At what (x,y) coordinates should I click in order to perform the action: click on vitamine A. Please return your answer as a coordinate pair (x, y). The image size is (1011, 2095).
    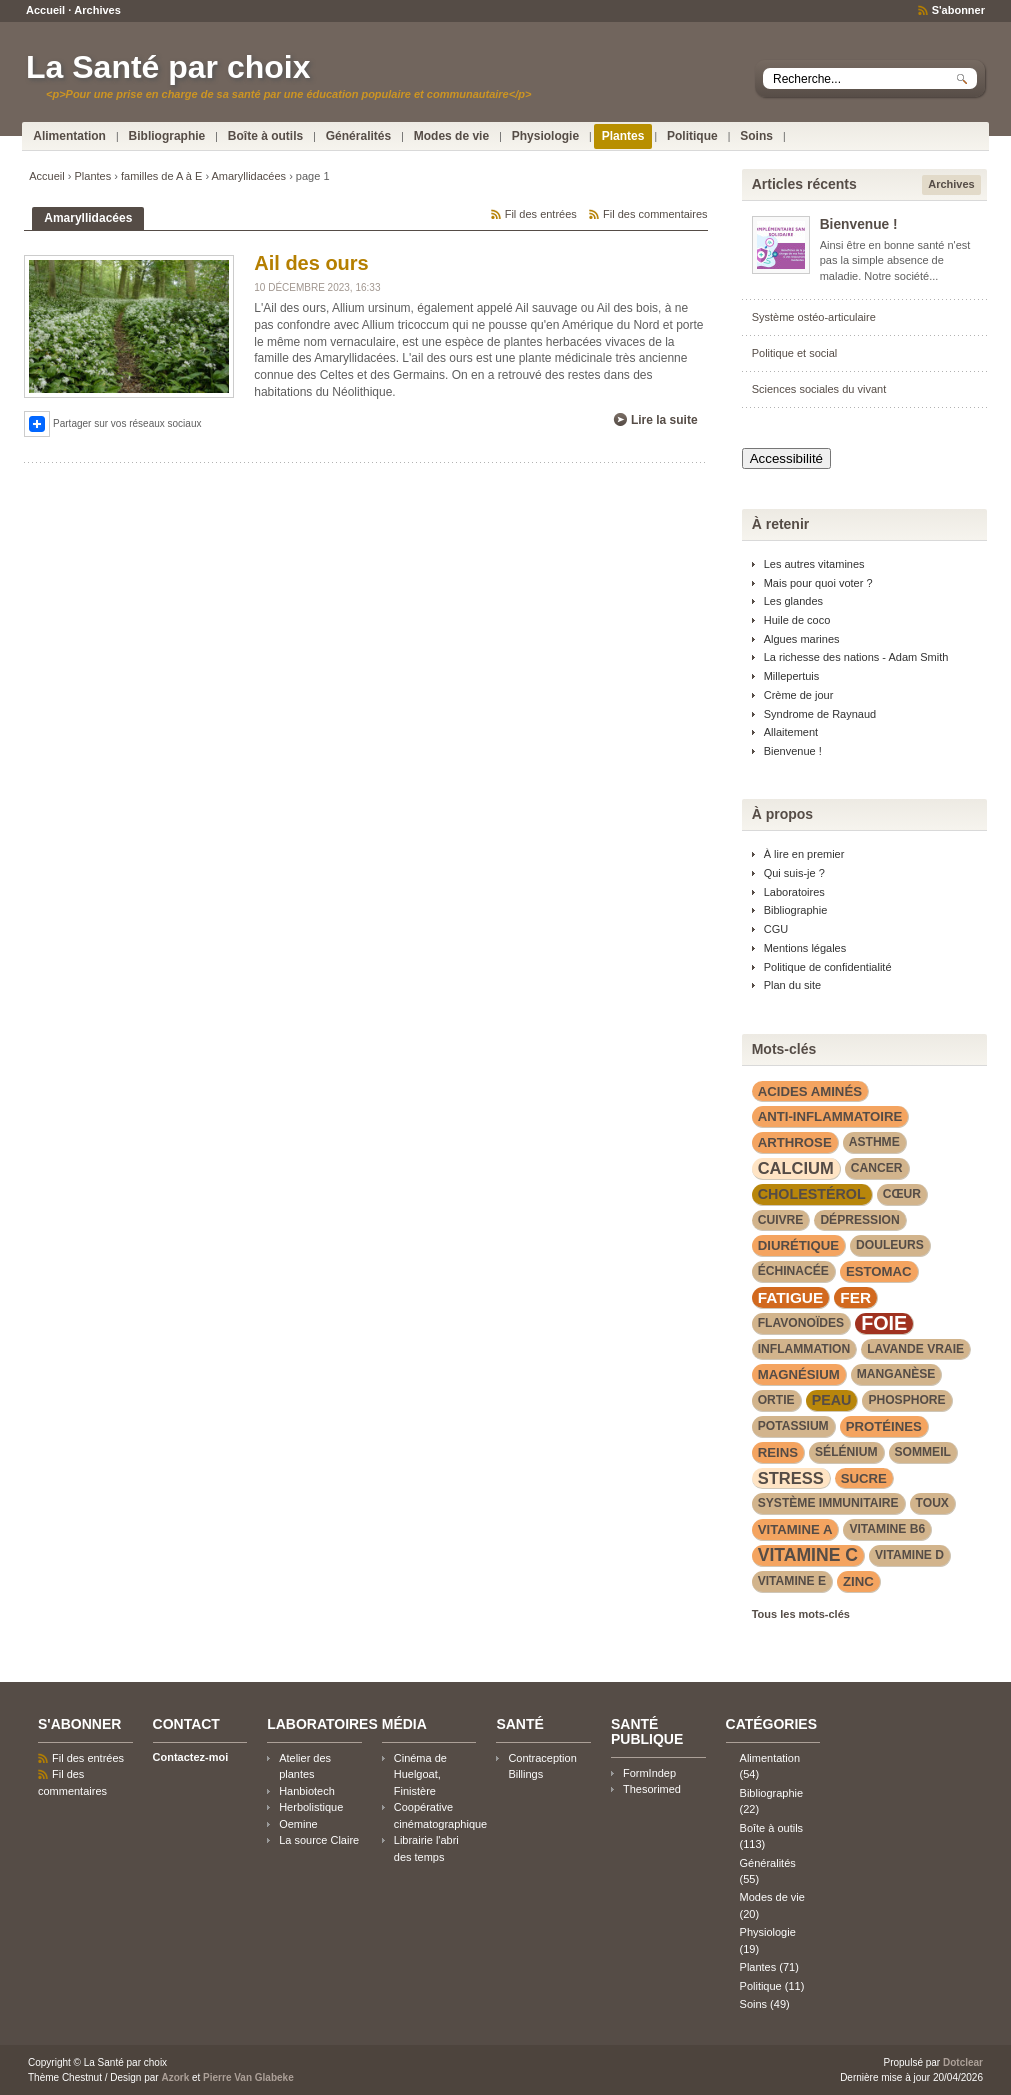
    Looking at the image, I should click on (795, 1529).